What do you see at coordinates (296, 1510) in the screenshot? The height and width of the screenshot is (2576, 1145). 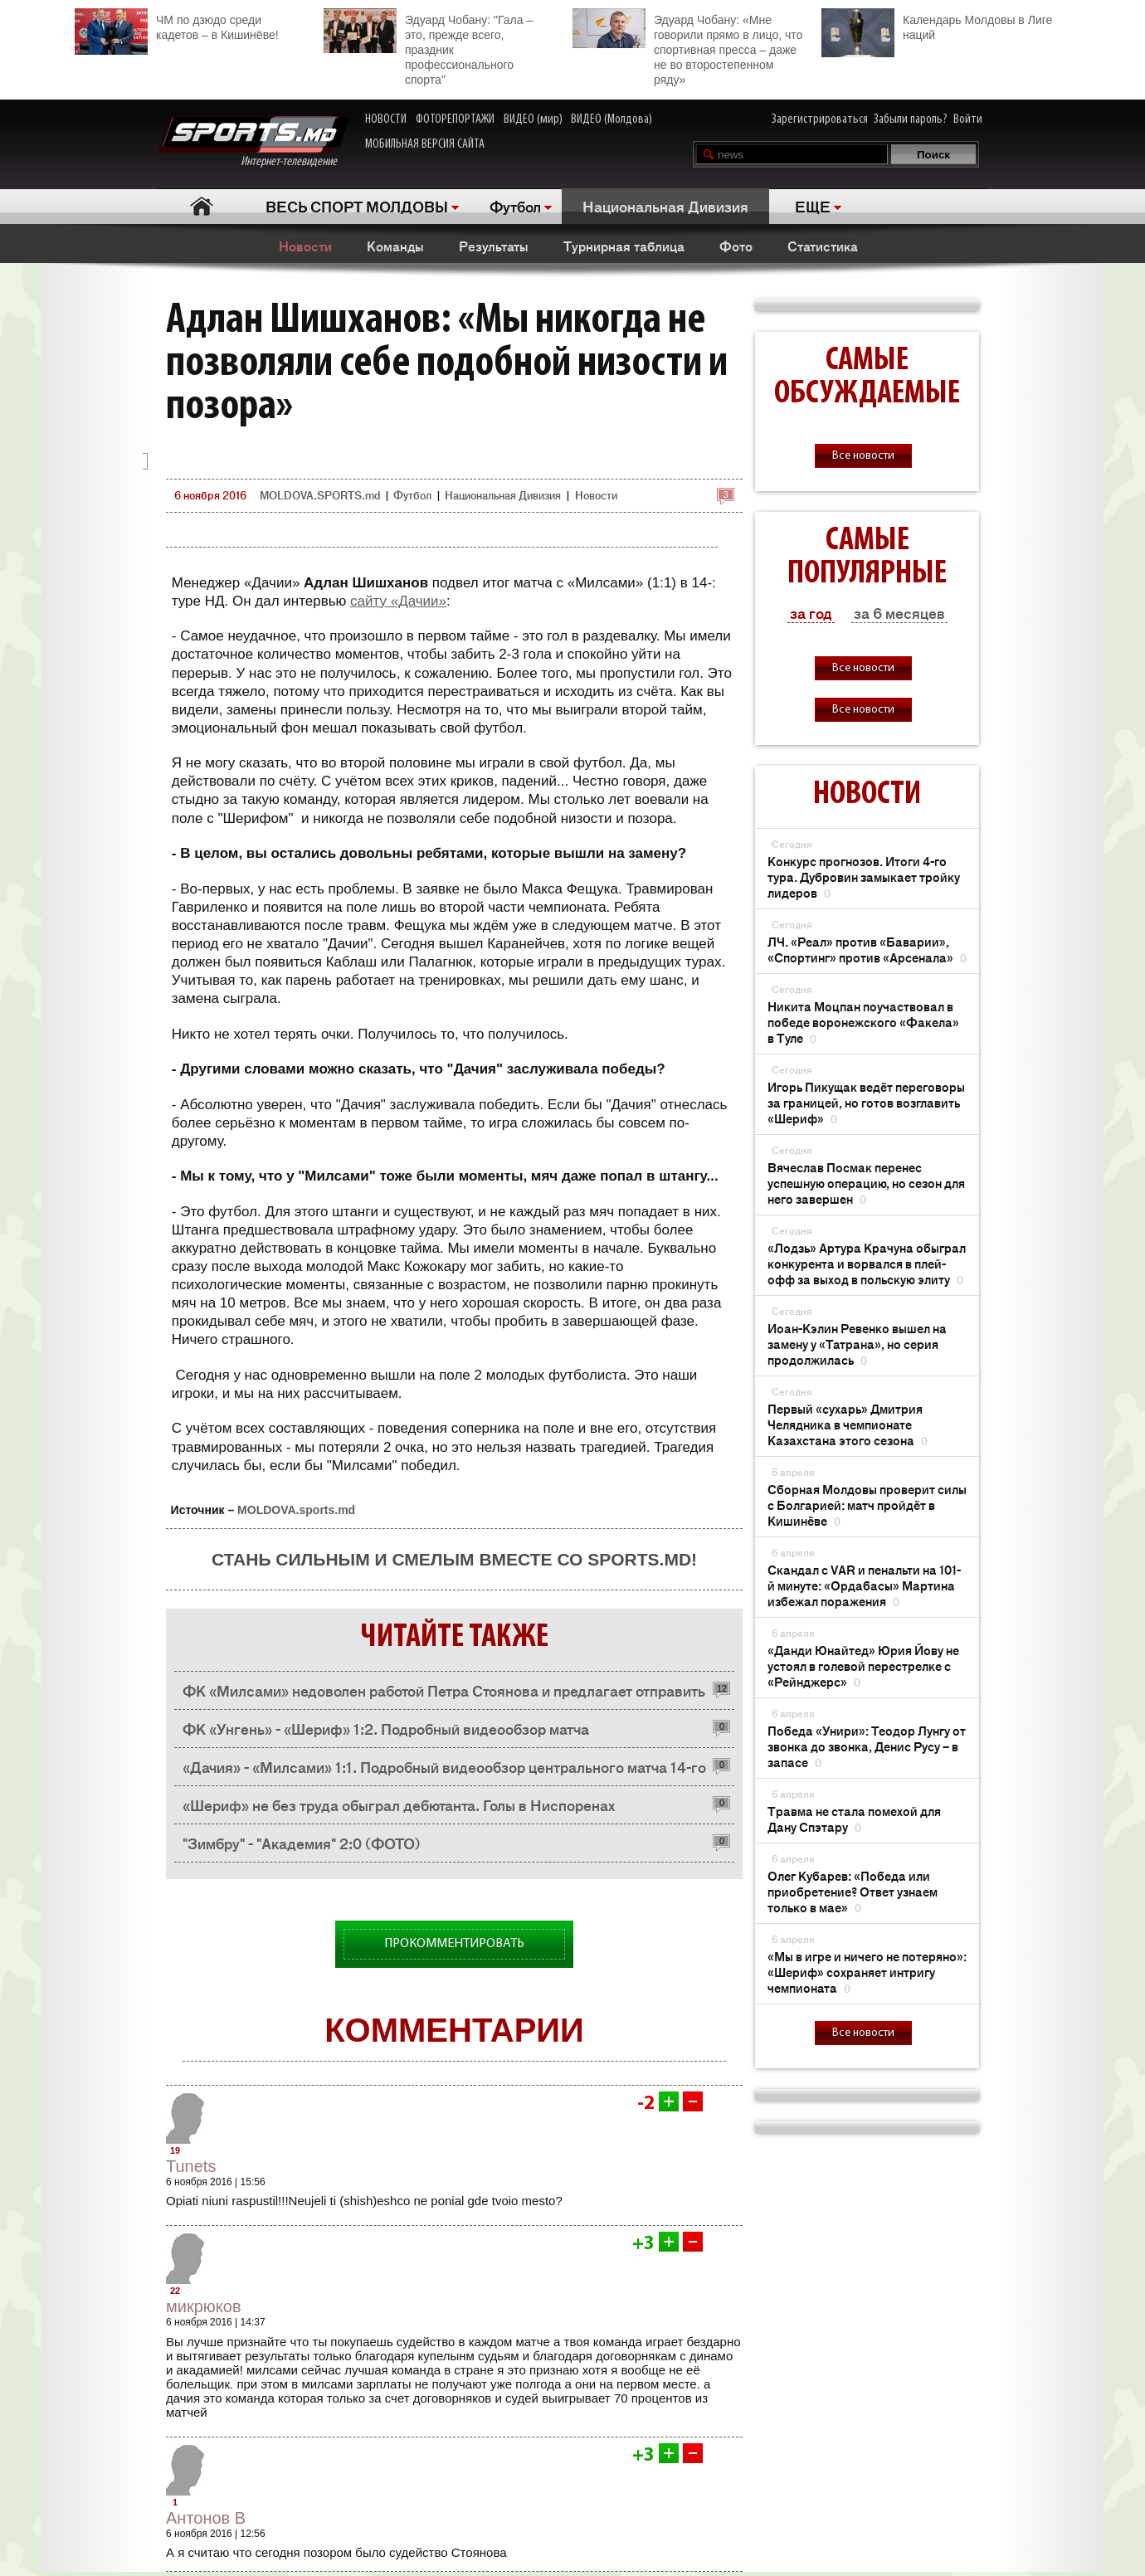 I see `MOLDOVA.sports.md` at bounding box center [296, 1510].